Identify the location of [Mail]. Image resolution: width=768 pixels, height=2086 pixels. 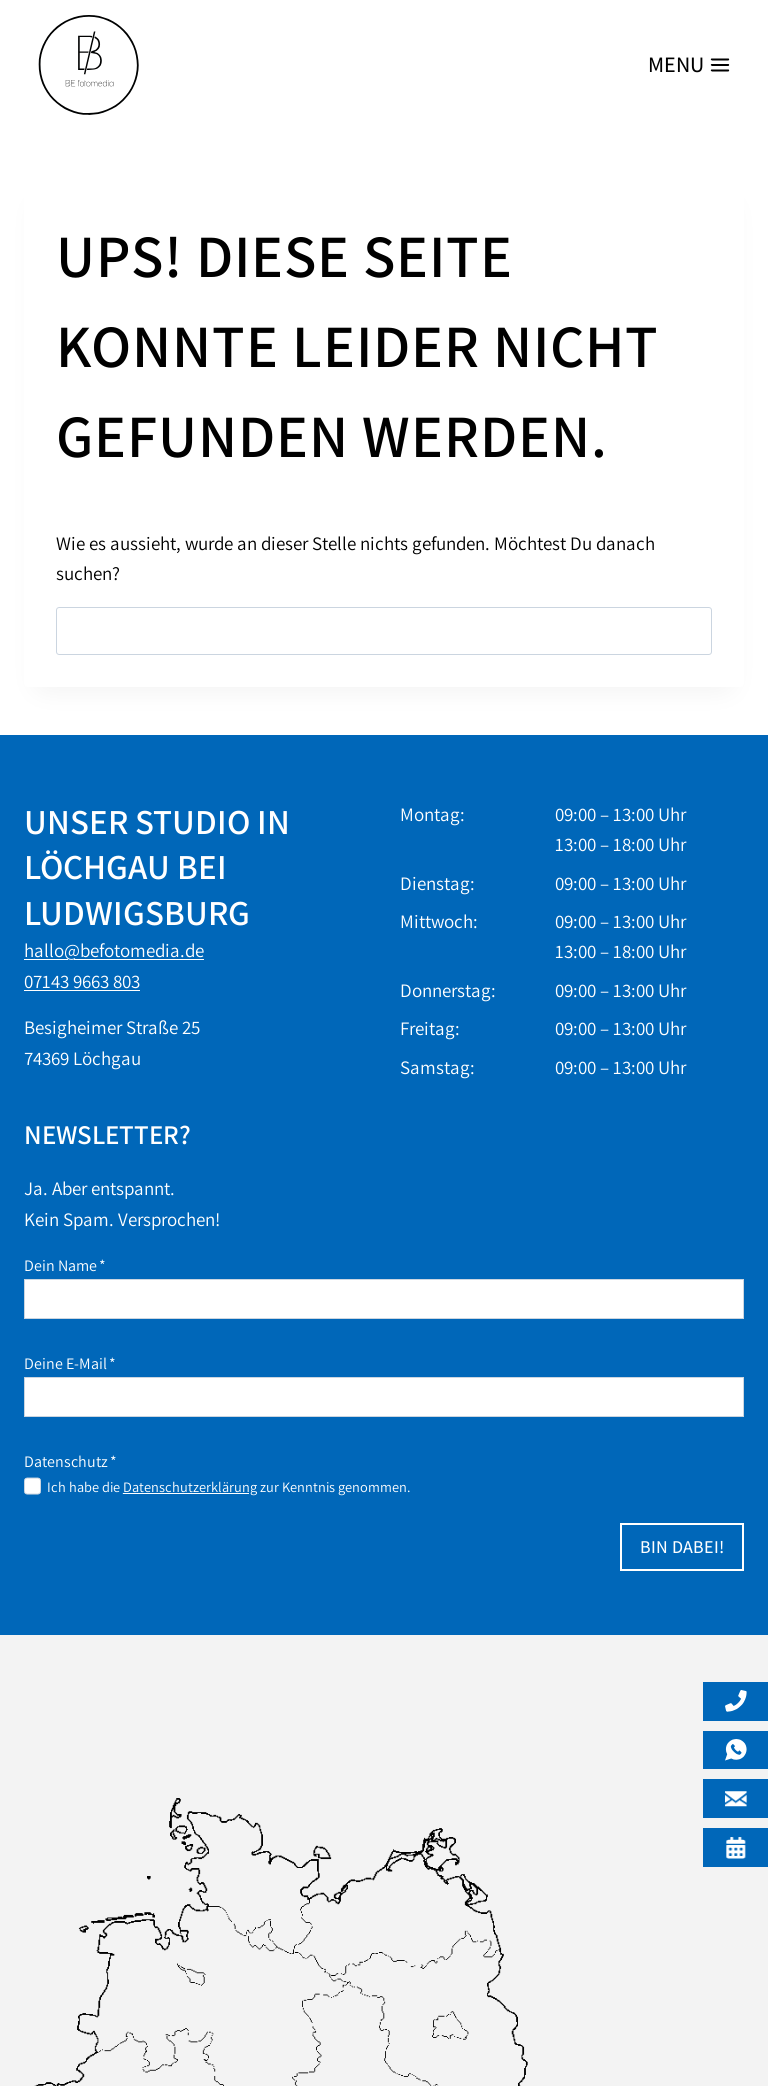
(735, 1798).